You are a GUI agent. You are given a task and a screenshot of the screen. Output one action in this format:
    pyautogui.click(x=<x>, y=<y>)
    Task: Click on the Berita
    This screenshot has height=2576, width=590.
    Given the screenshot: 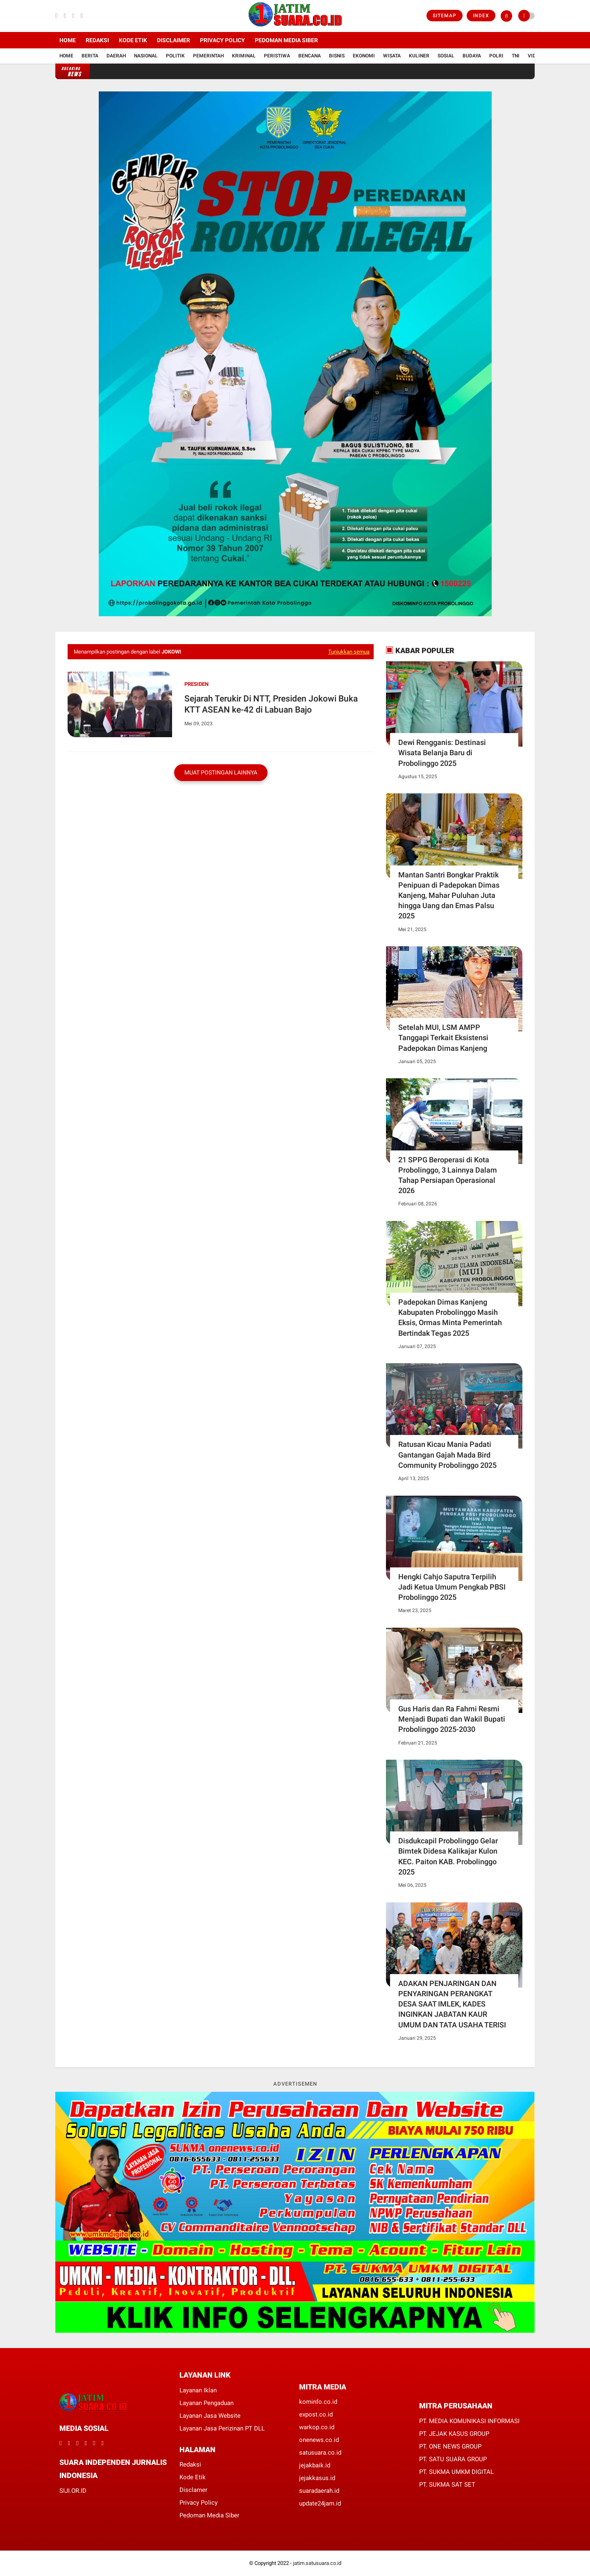 What is the action you would take?
    pyautogui.click(x=90, y=56)
    